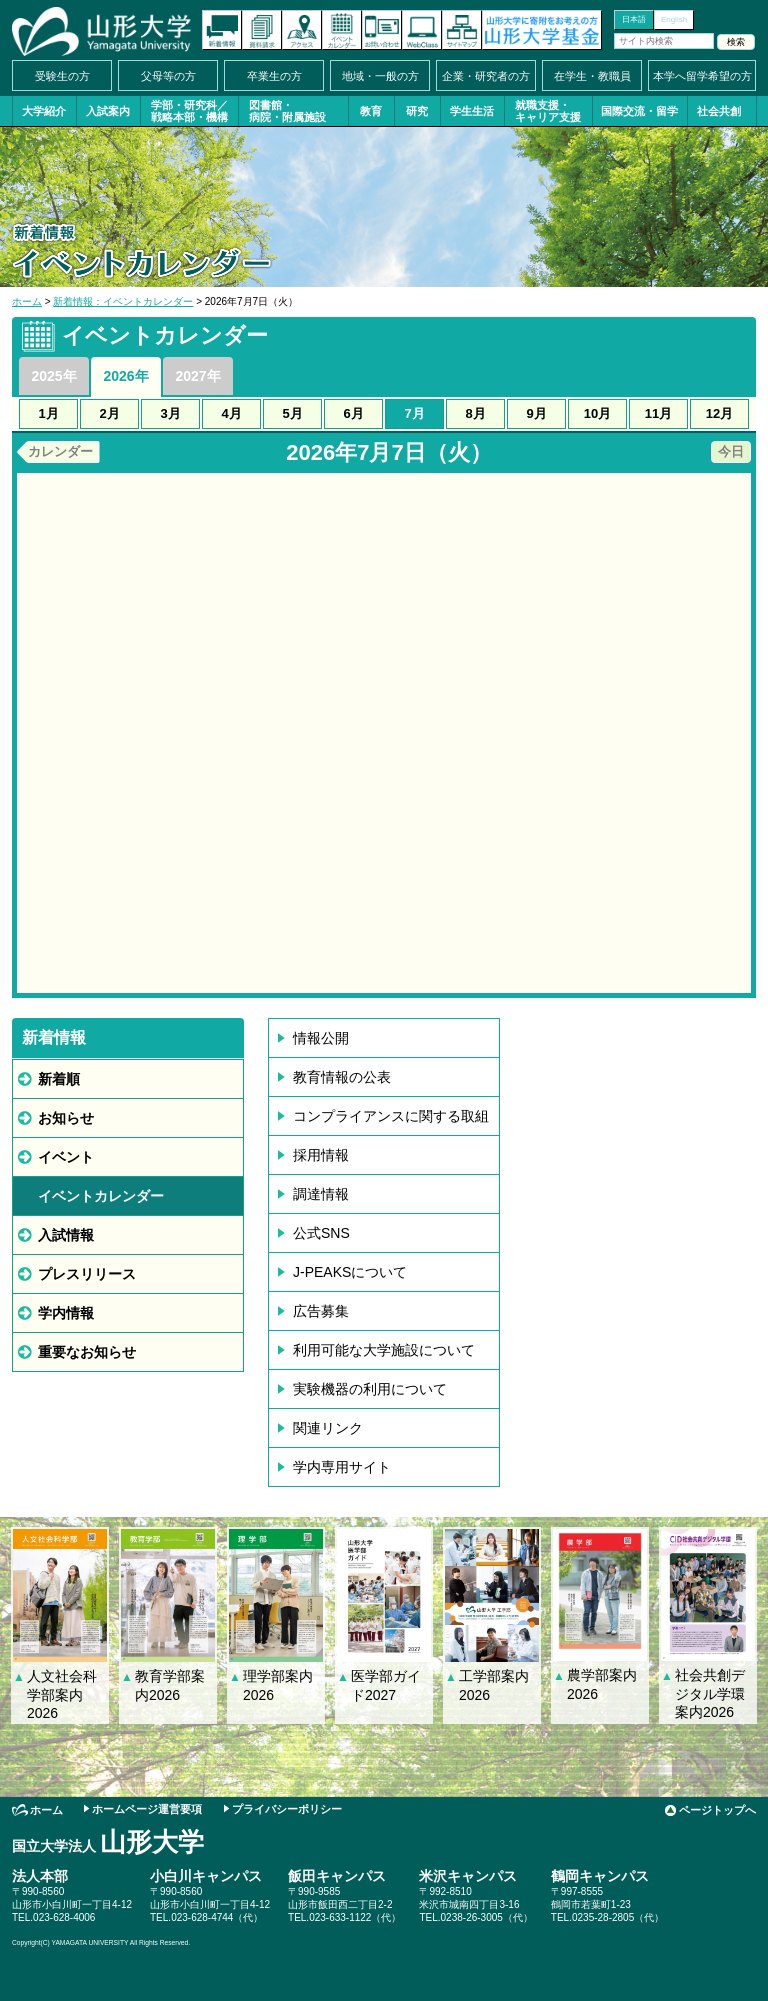 This screenshot has width=768, height=2001. What do you see at coordinates (321, 1038) in the screenshot?
I see `情報公開` at bounding box center [321, 1038].